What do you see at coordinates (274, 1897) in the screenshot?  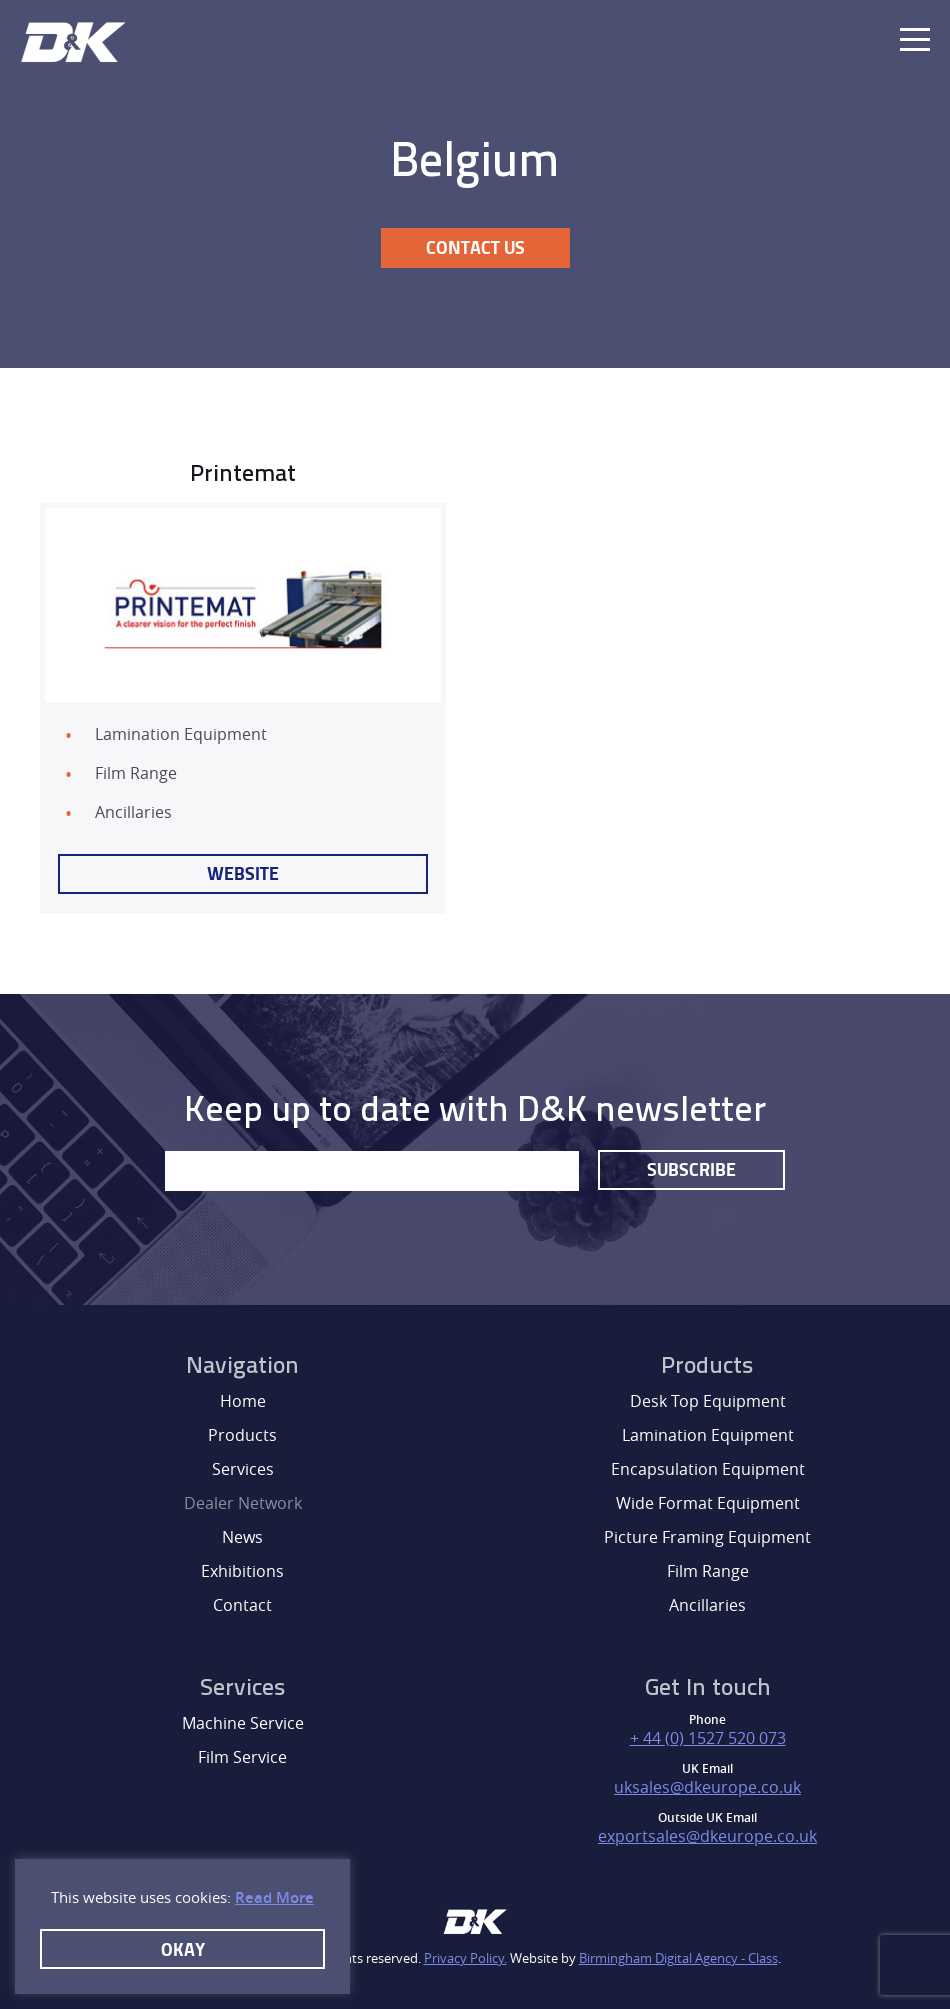 I see `Read More` at bounding box center [274, 1897].